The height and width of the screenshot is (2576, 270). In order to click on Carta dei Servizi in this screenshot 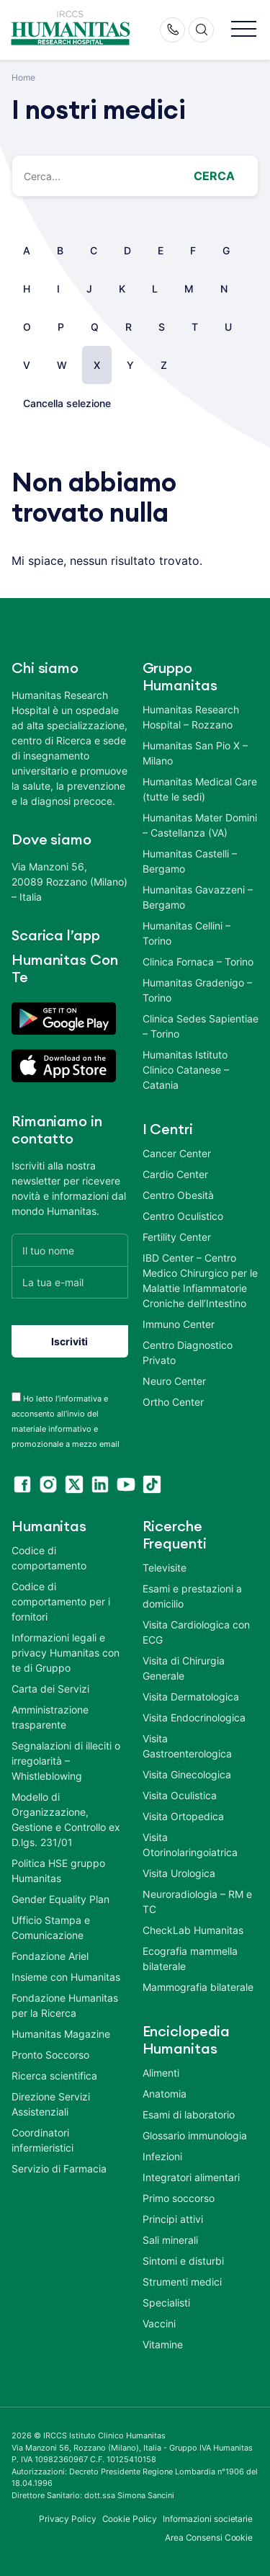, I will do `click(50, 1689)`.